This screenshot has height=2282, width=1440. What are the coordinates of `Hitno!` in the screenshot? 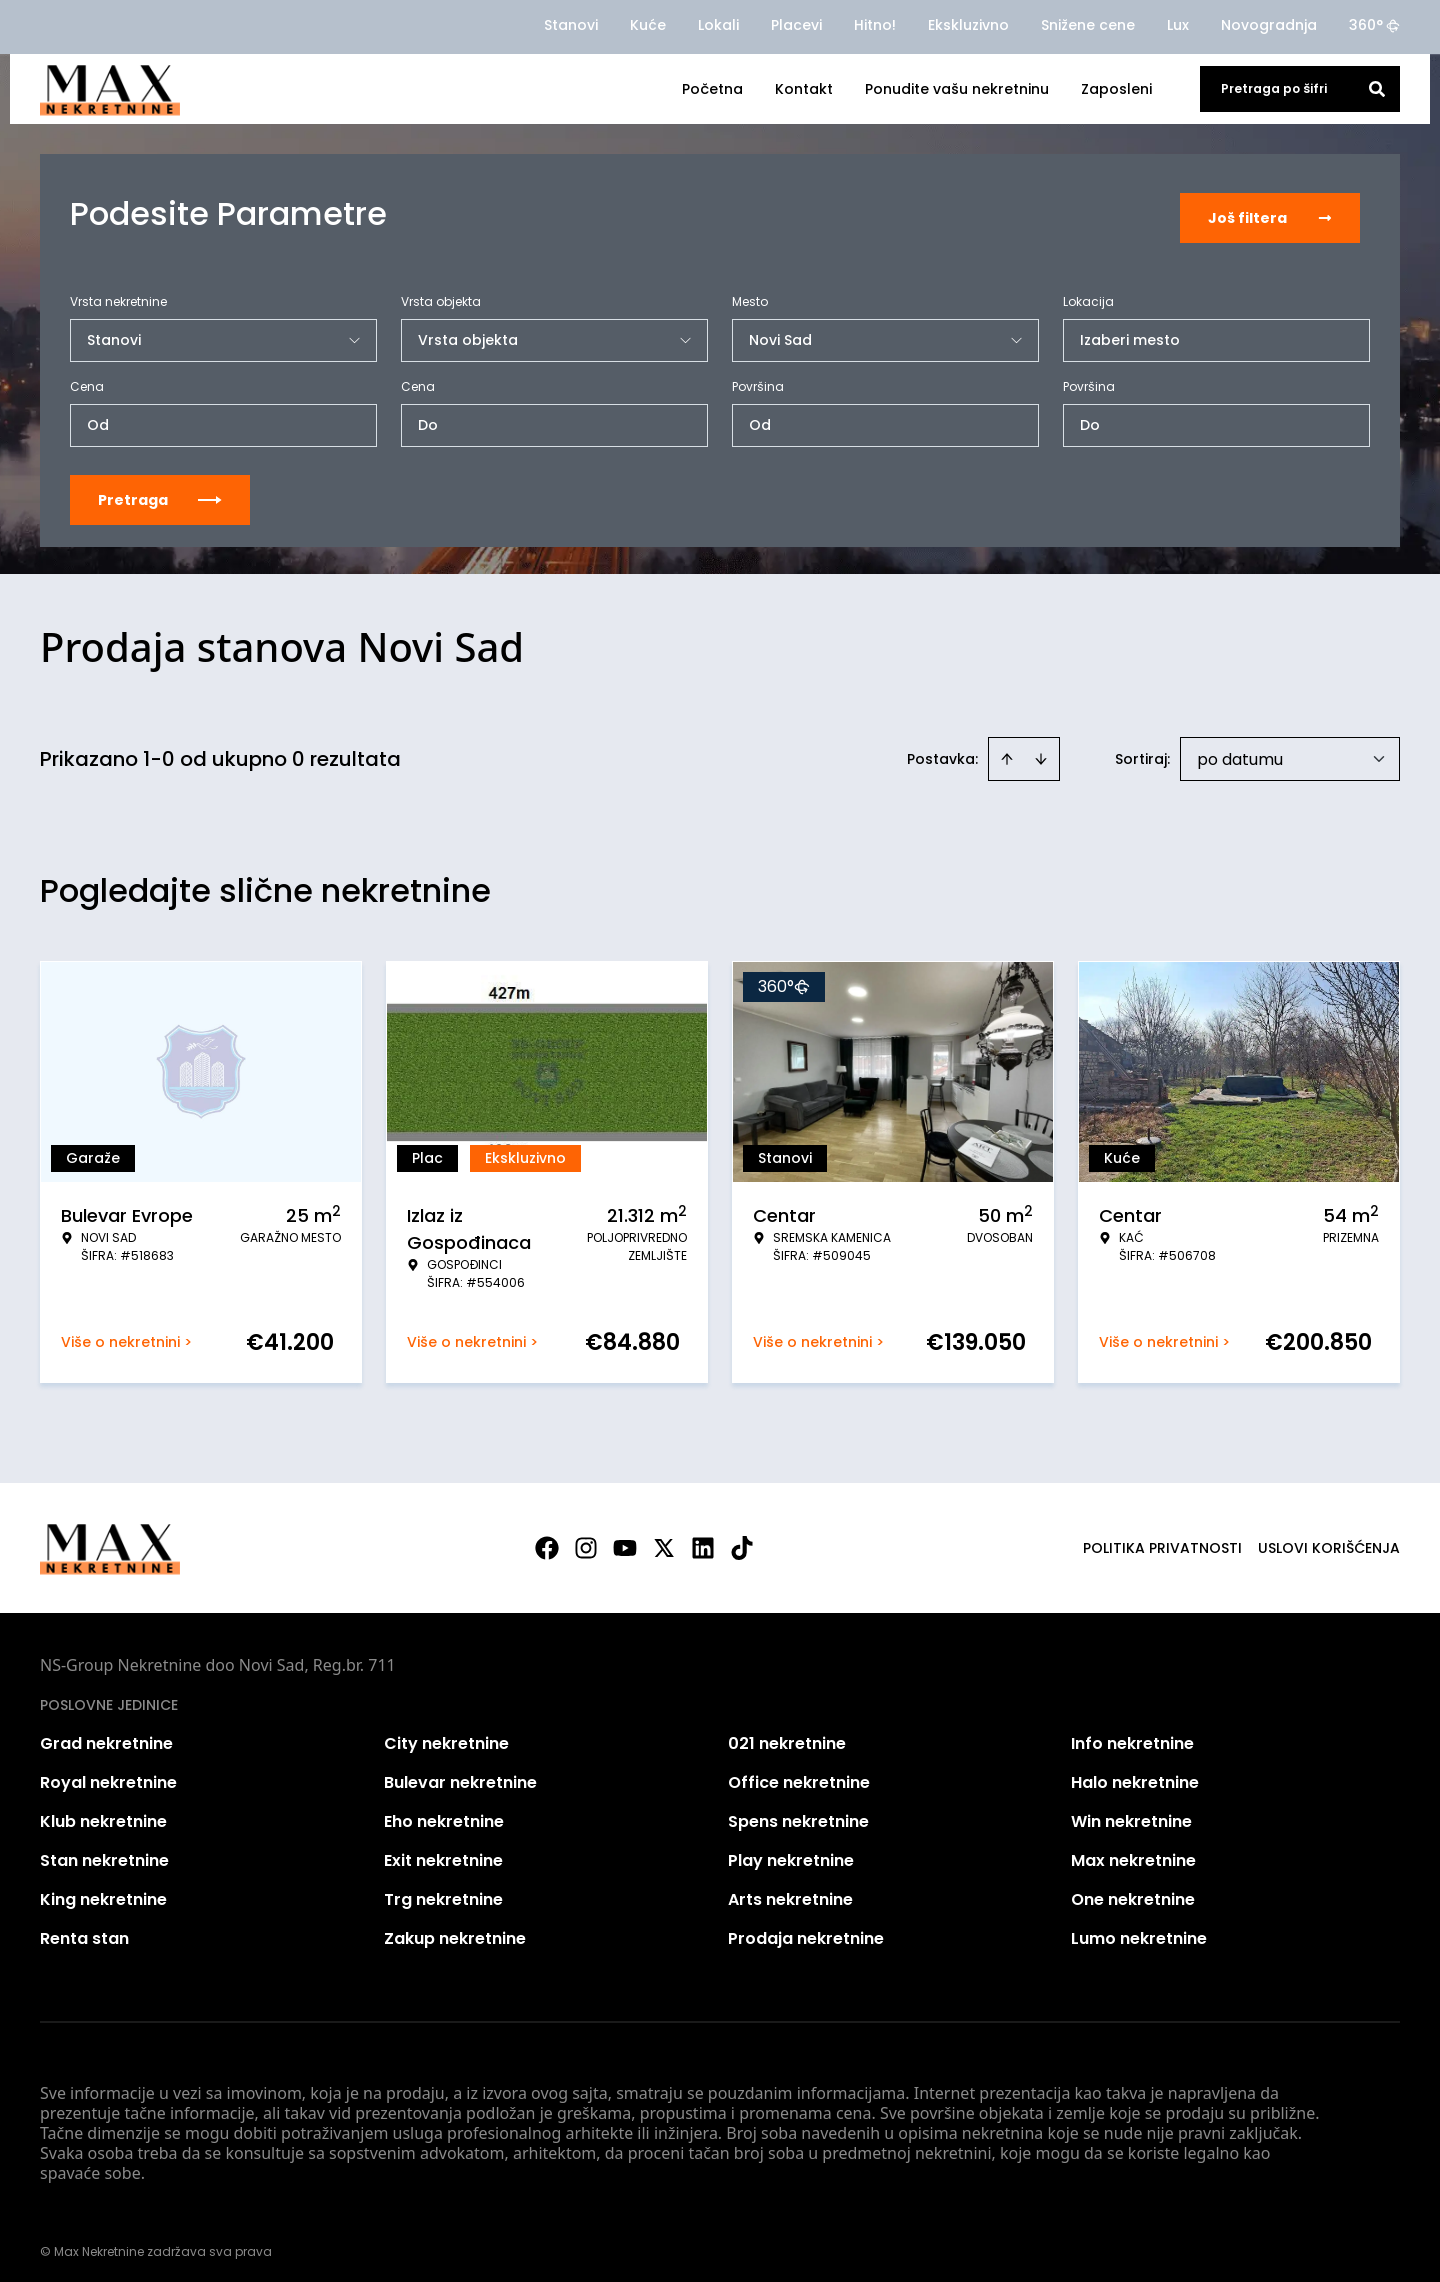 It's located at (875, 25).